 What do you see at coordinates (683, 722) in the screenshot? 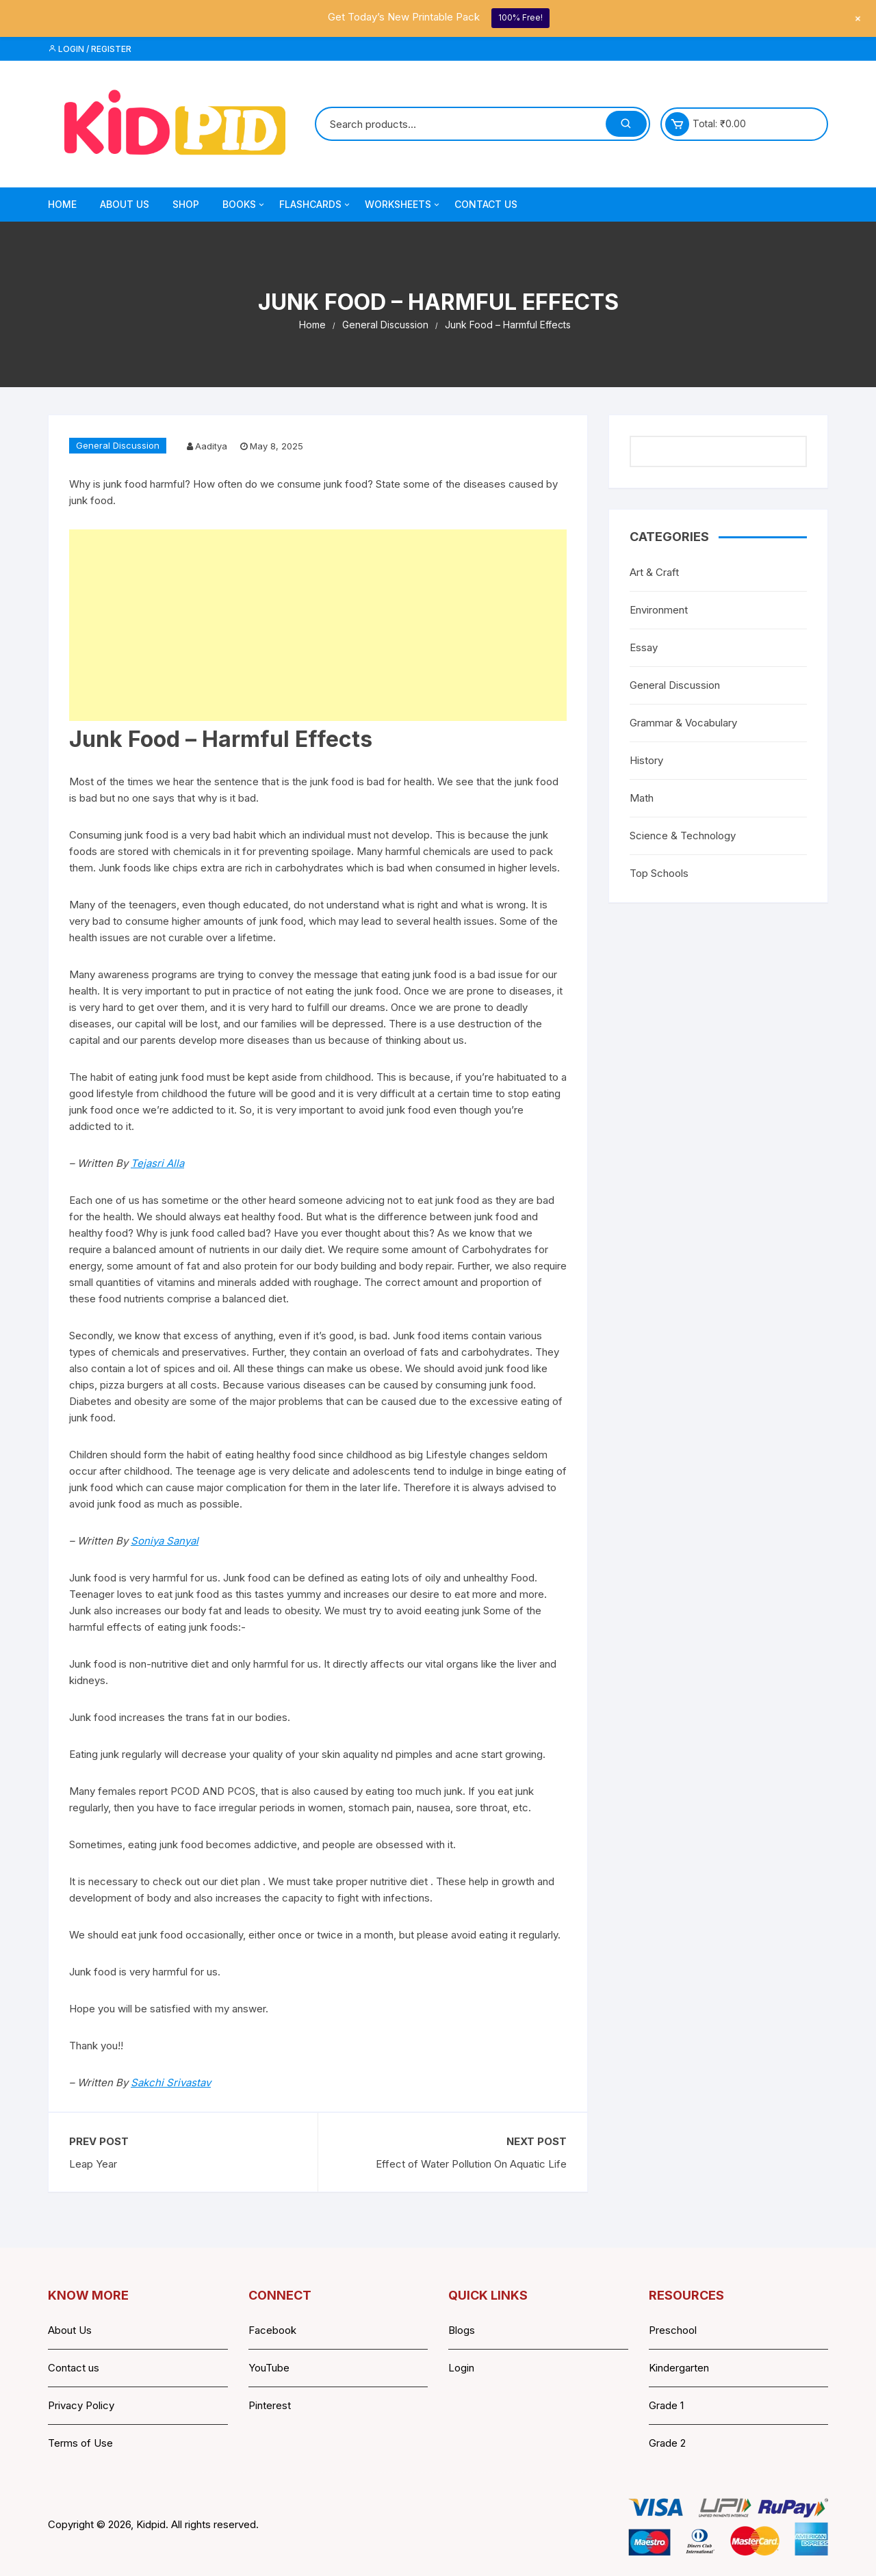
I see `Grammar & Vocabulary` at bounding box center [683, 722].